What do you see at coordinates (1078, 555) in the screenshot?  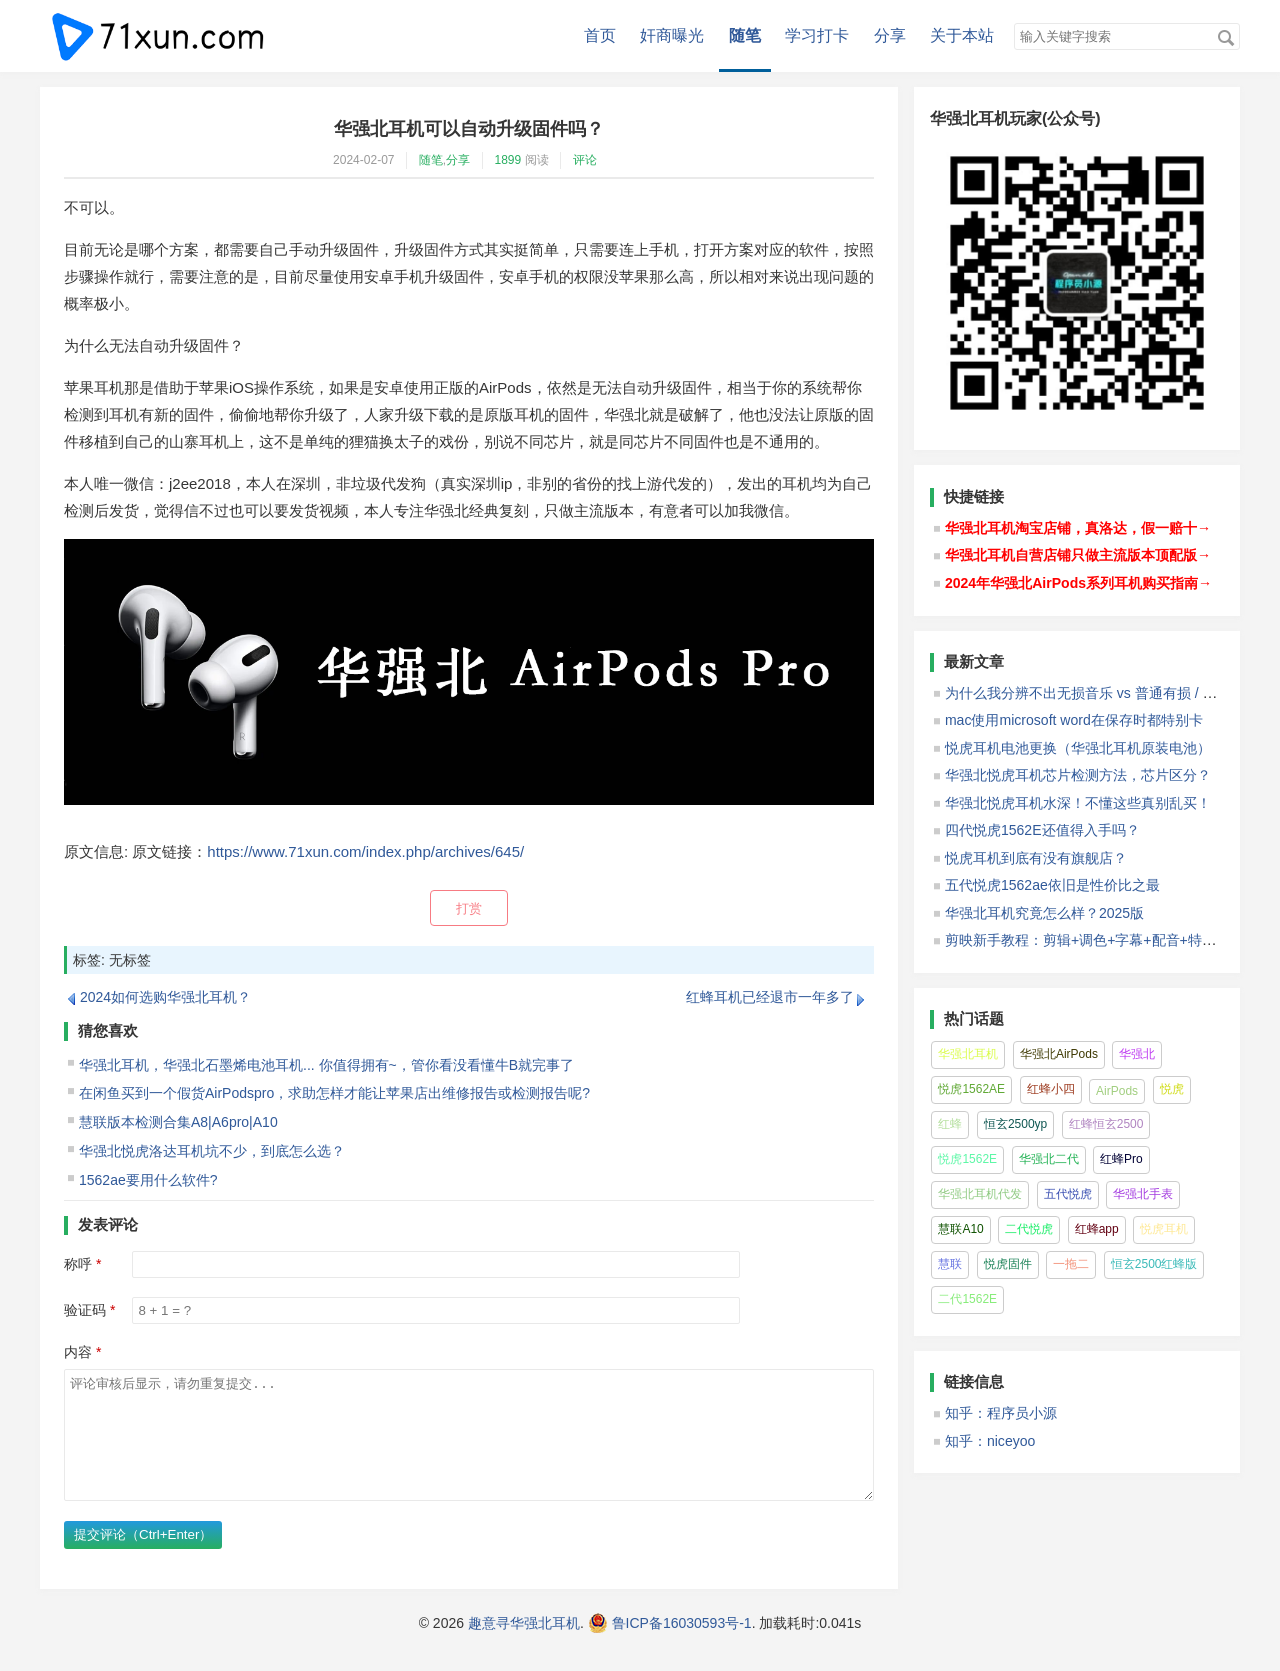 I see `华强北耳机自营店铺只做主流版本顶配版→` at bounding box center [1078, 555].